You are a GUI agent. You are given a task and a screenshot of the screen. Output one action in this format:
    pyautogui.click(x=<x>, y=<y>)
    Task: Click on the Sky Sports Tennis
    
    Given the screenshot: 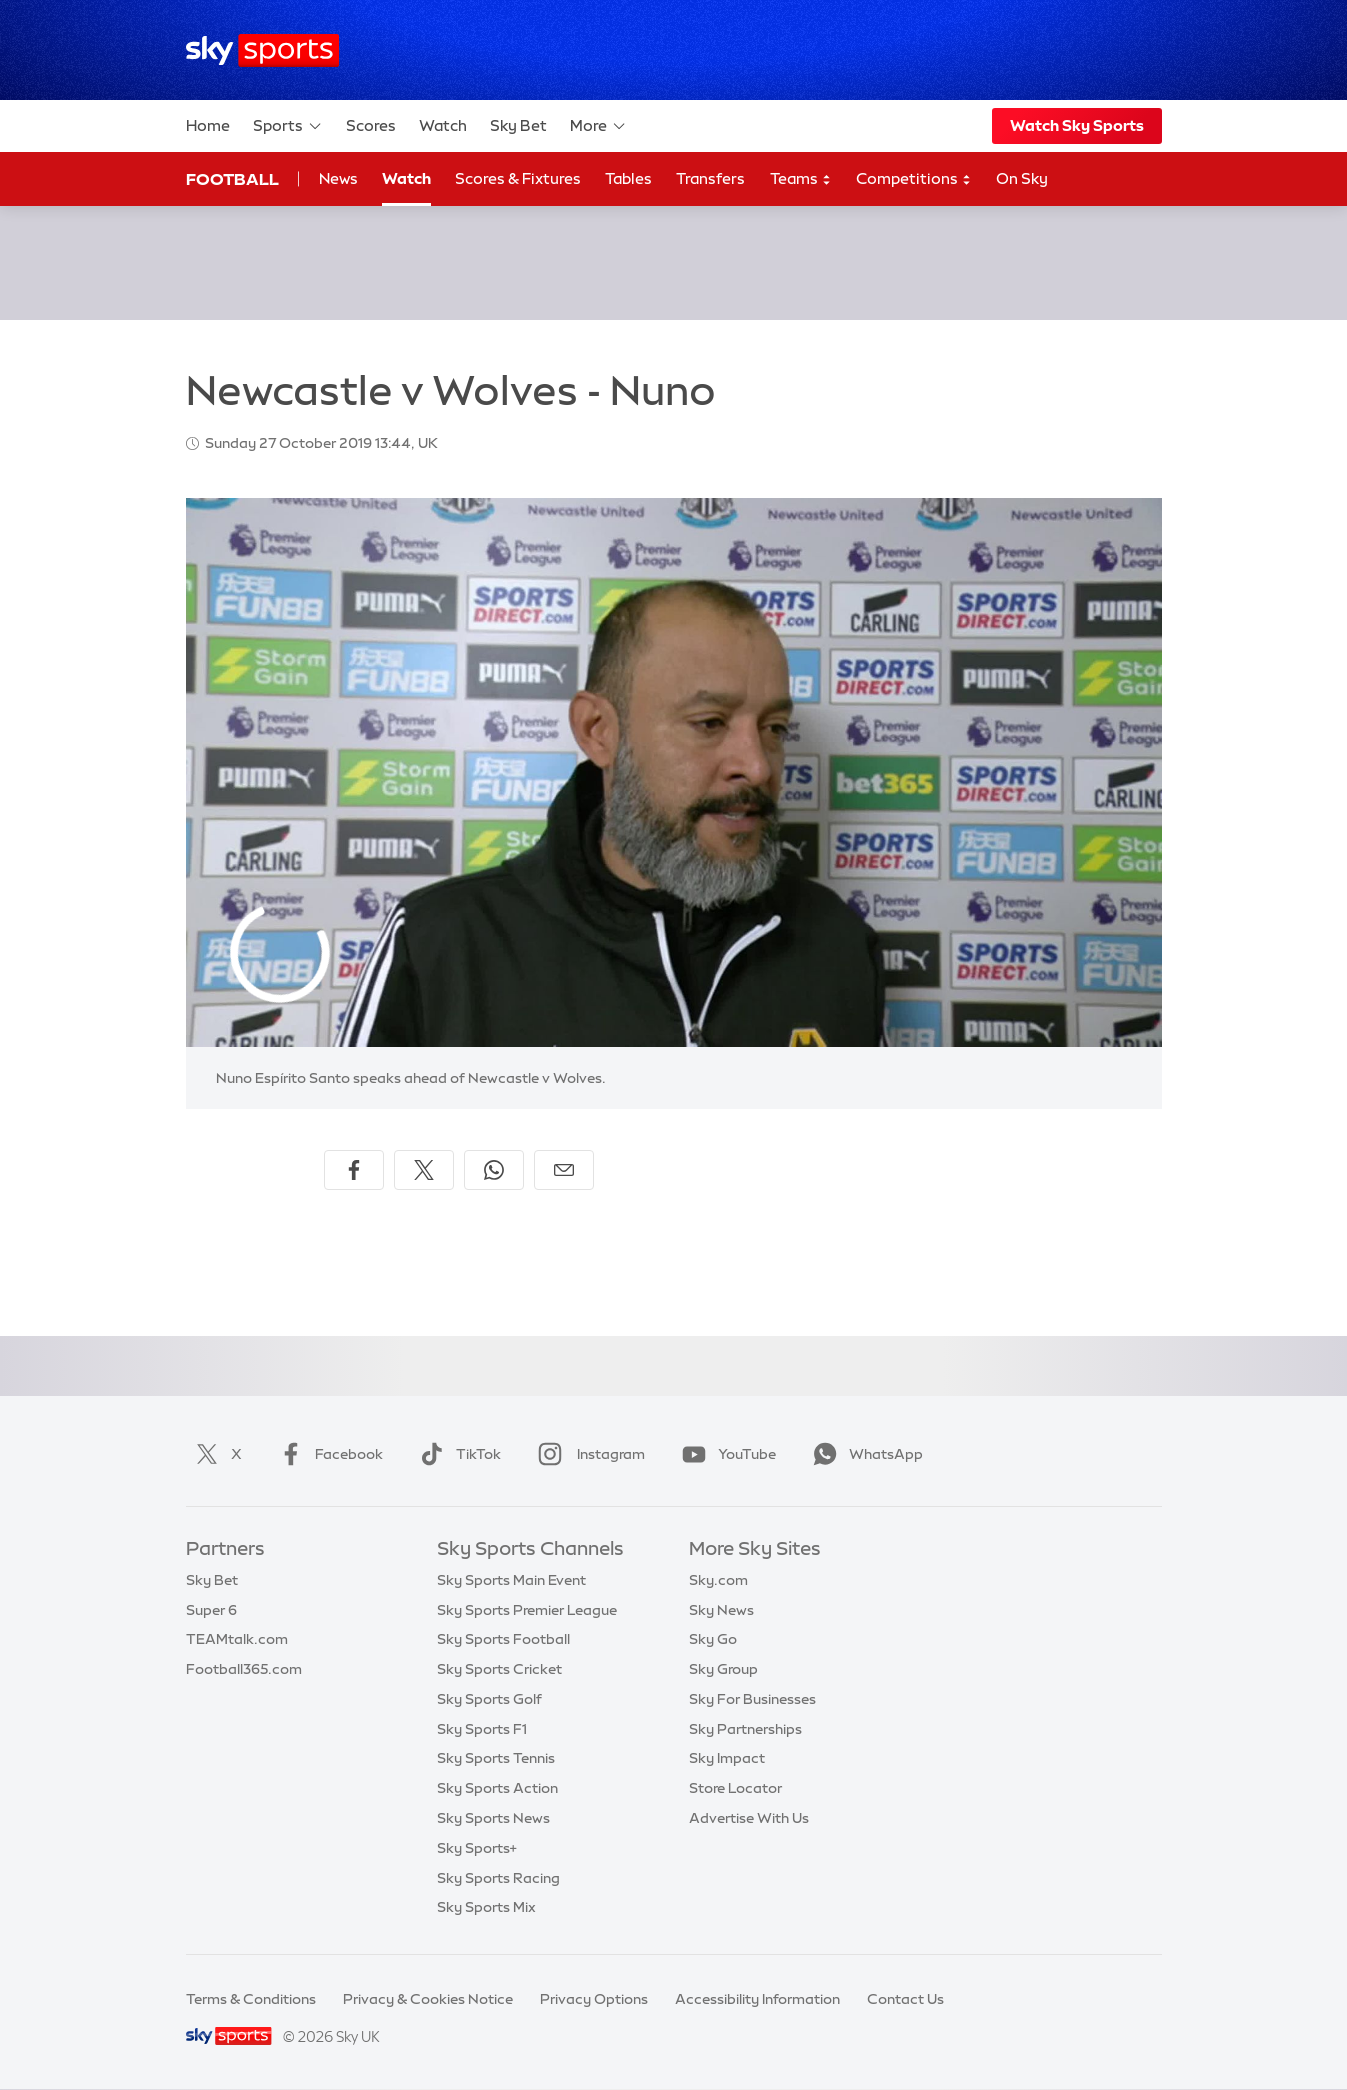 What is the action you would take?
    pyautogui.click(x=496, y=1758)
    